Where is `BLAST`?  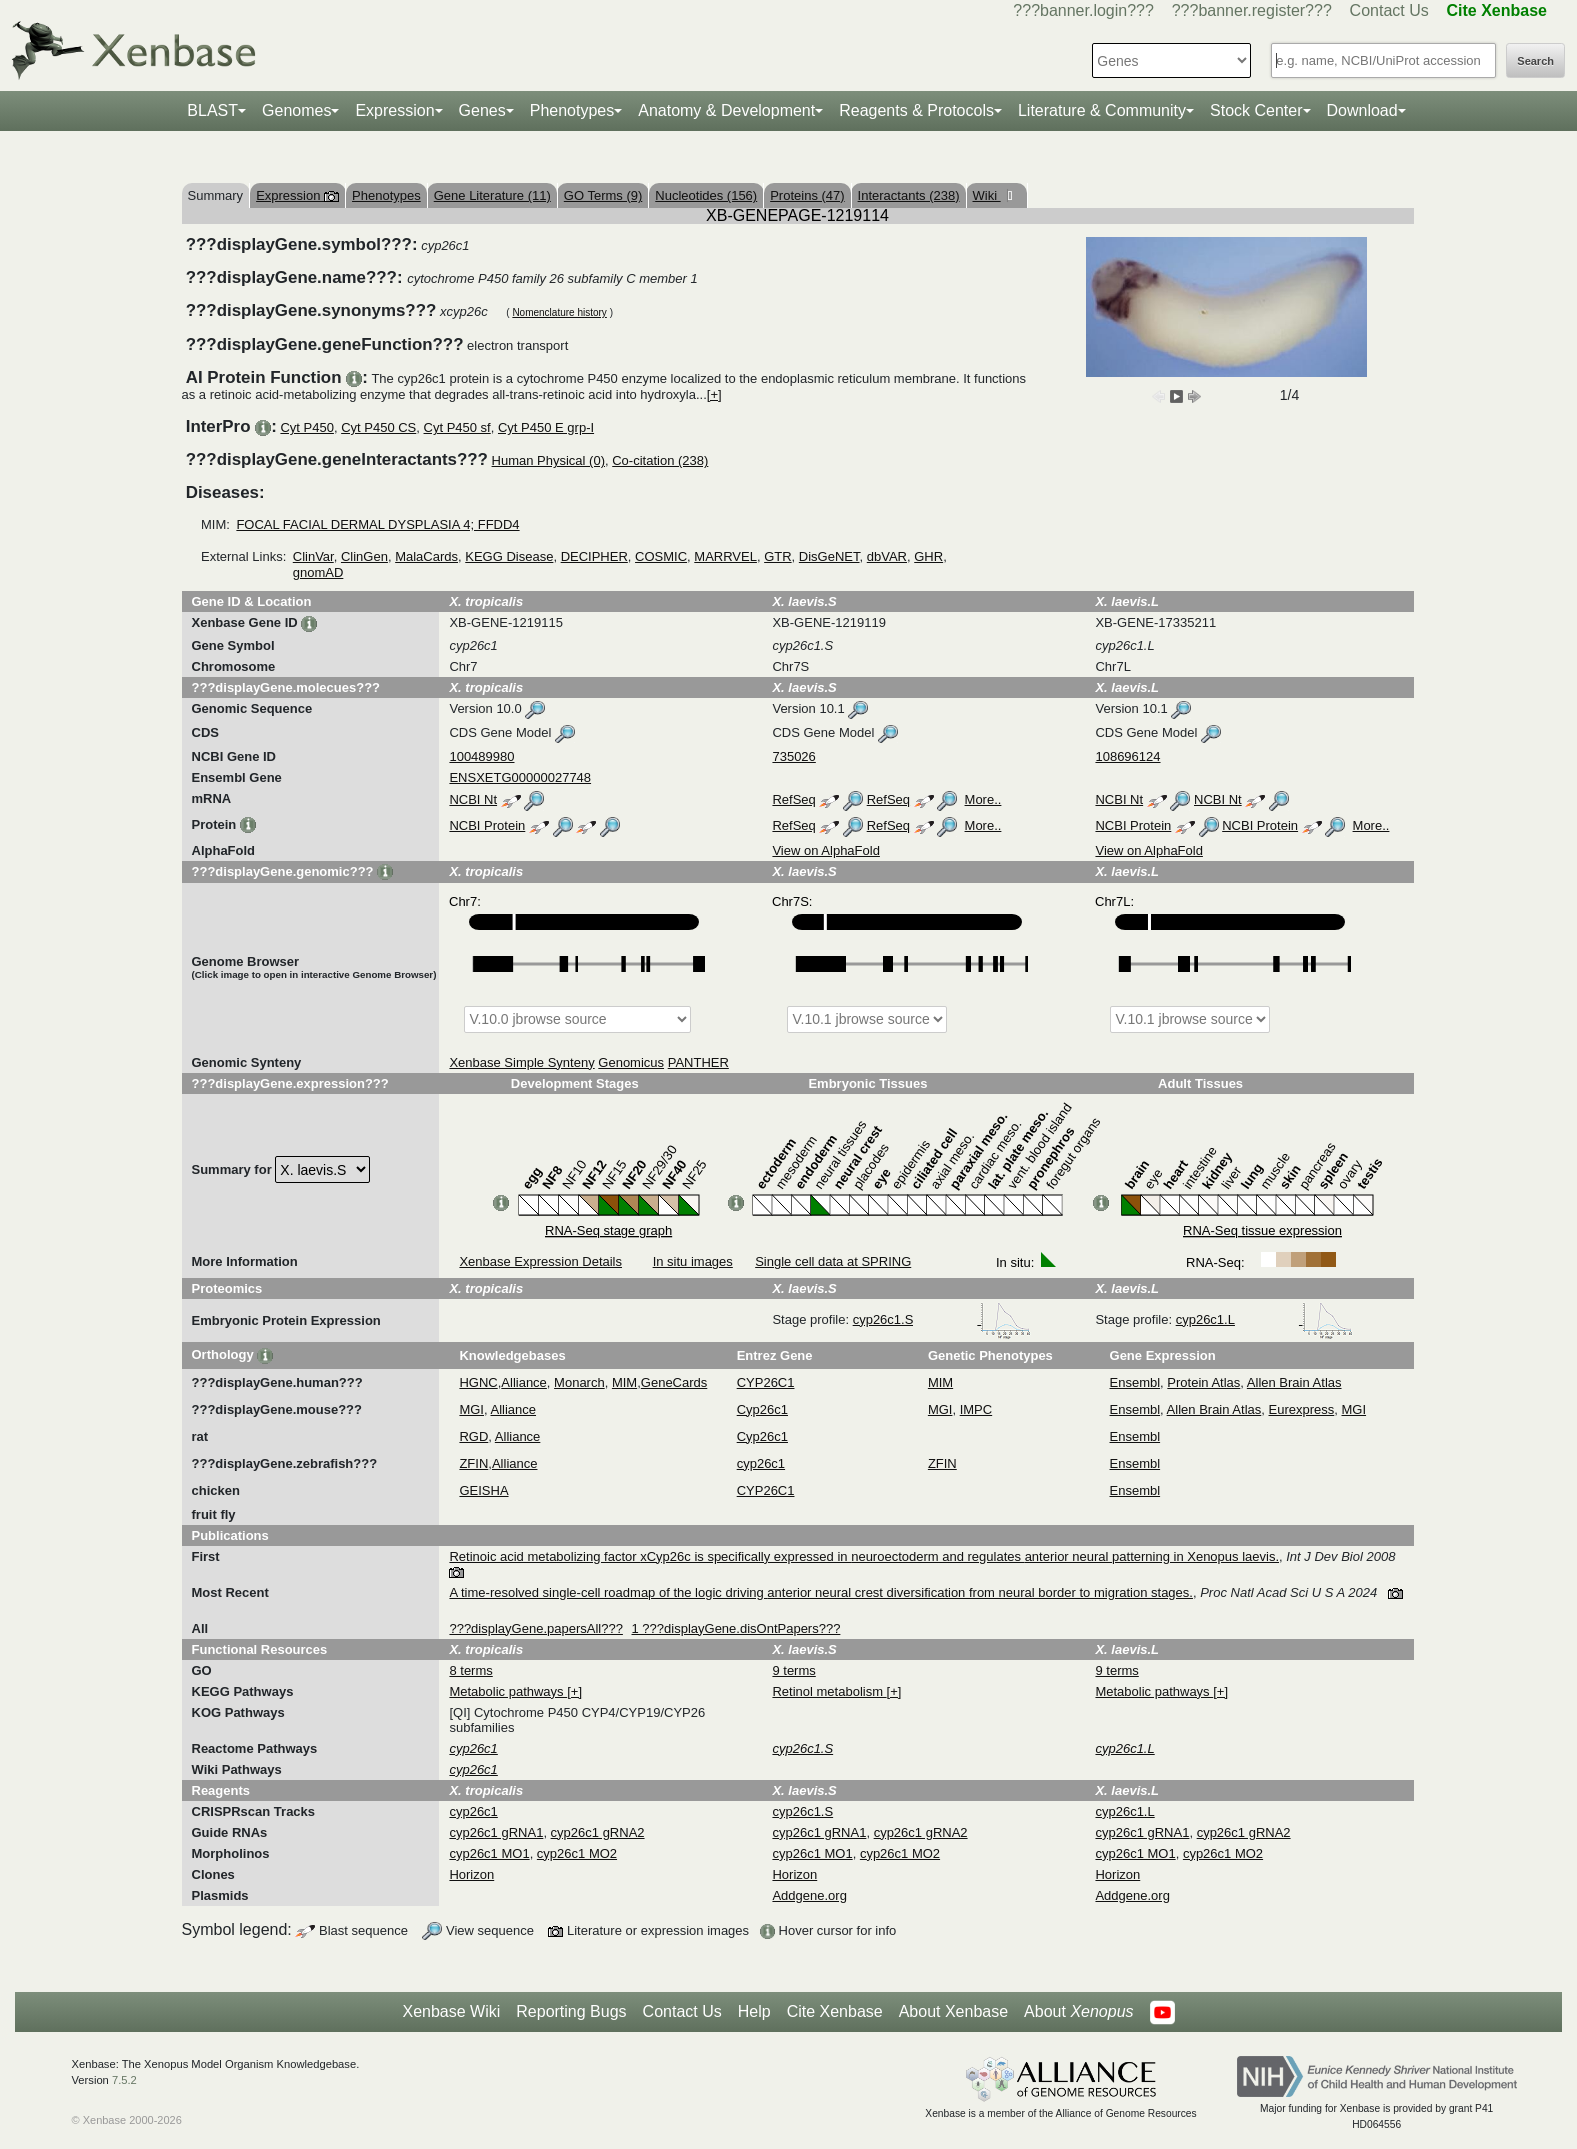 BLAST is located at coordinates (212, 110).